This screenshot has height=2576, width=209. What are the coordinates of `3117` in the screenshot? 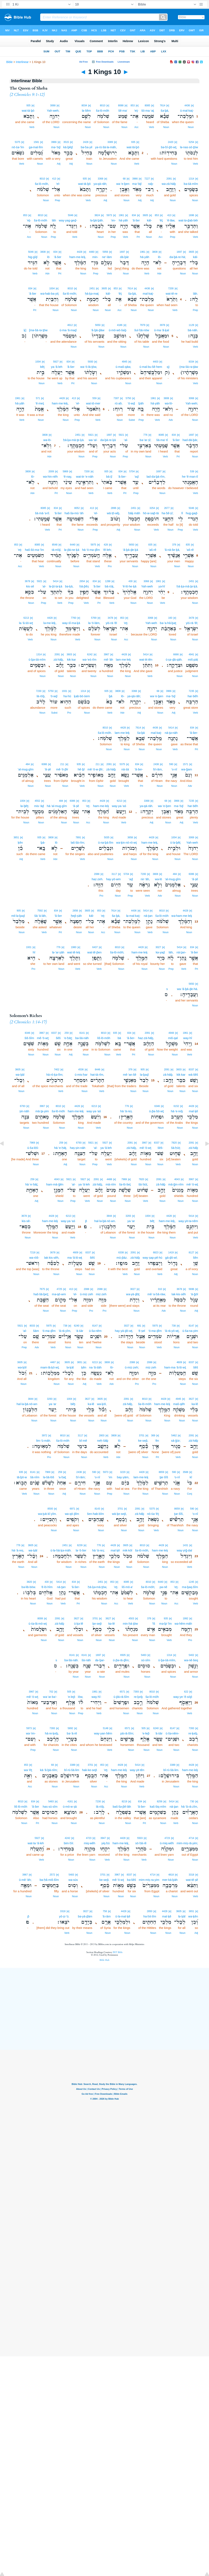 It's located at (114, 874).